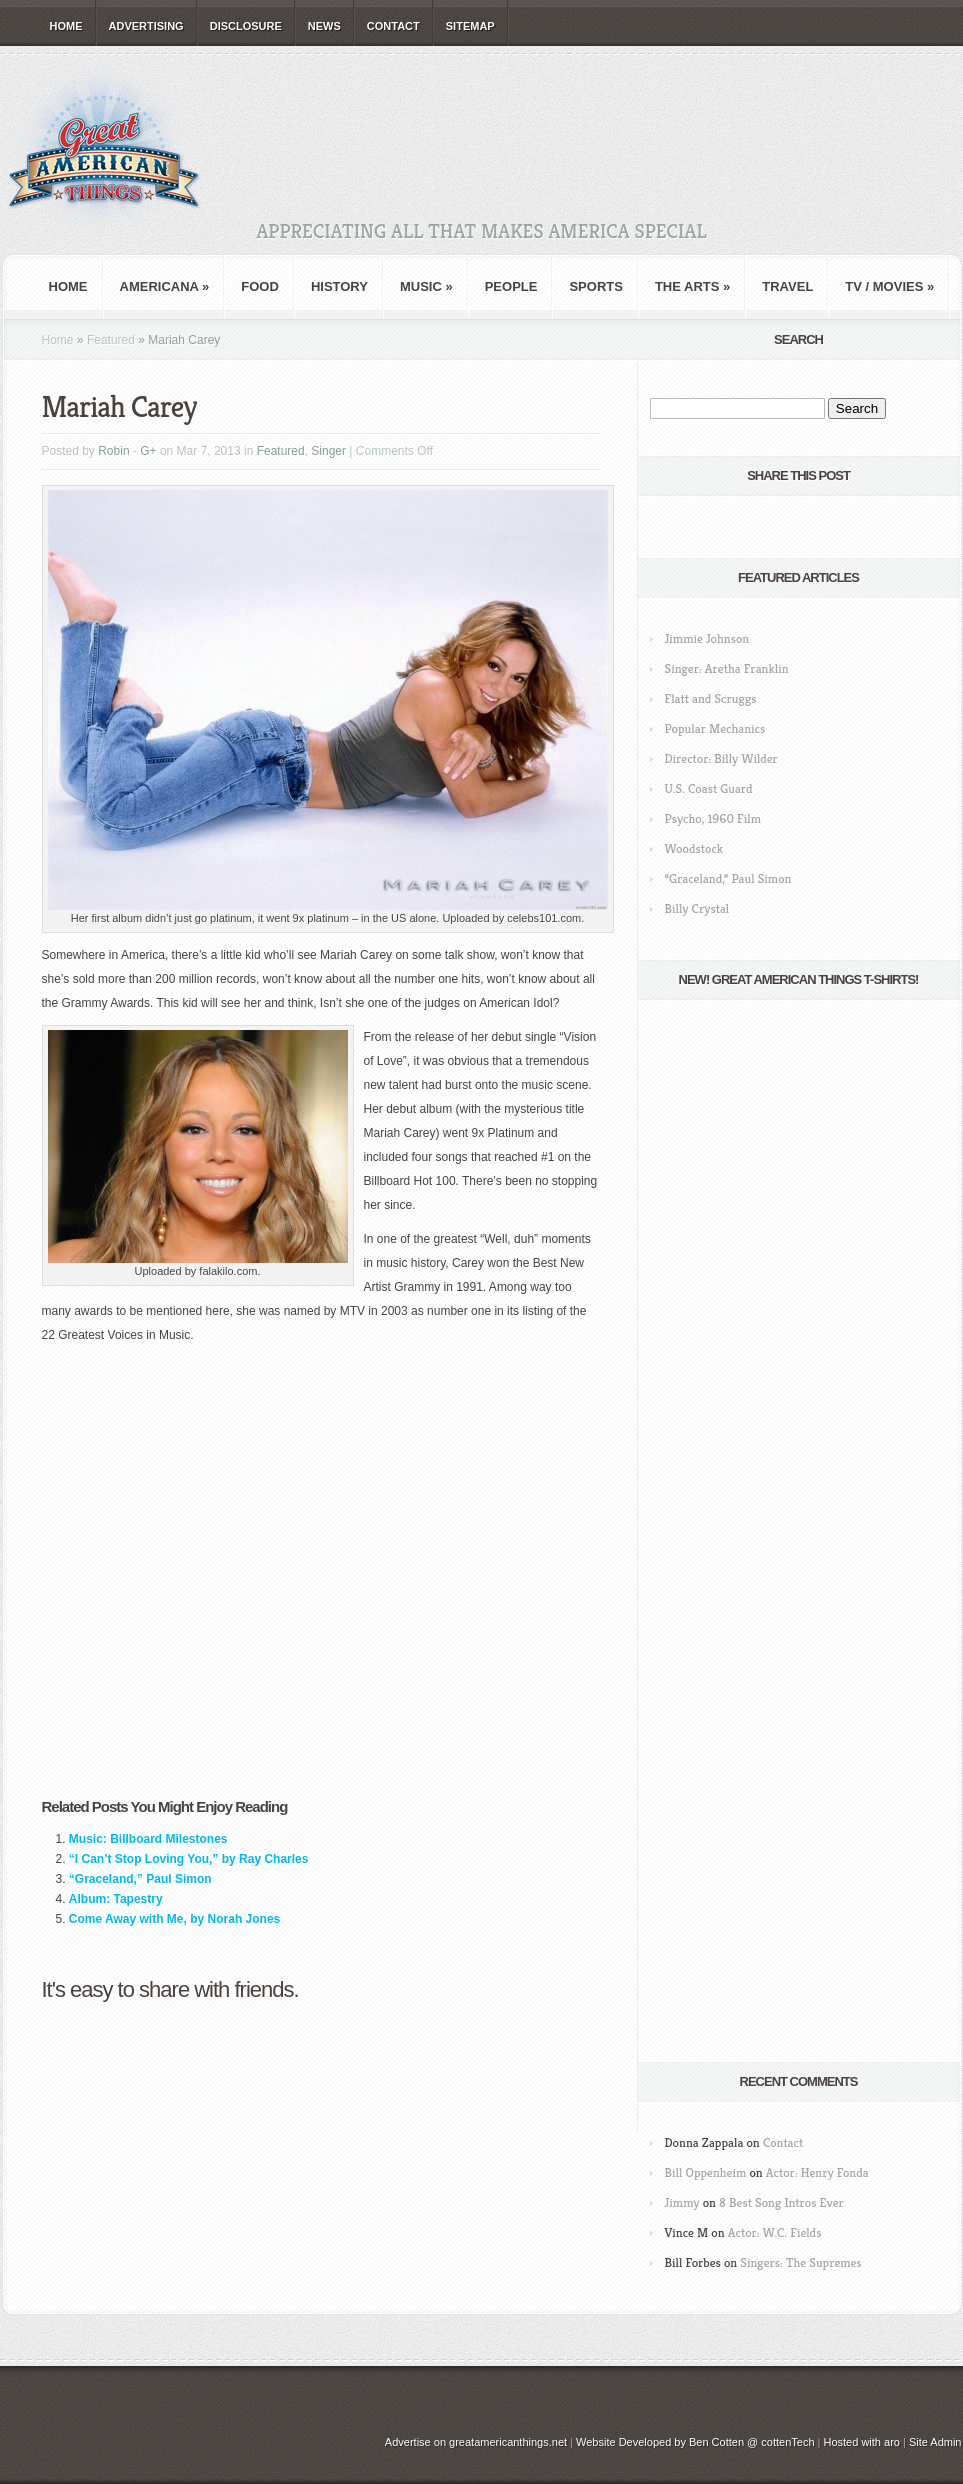 The height and width of the screenshot is (2484, 963). I want to click on Jimmy, so click(682, 2202).